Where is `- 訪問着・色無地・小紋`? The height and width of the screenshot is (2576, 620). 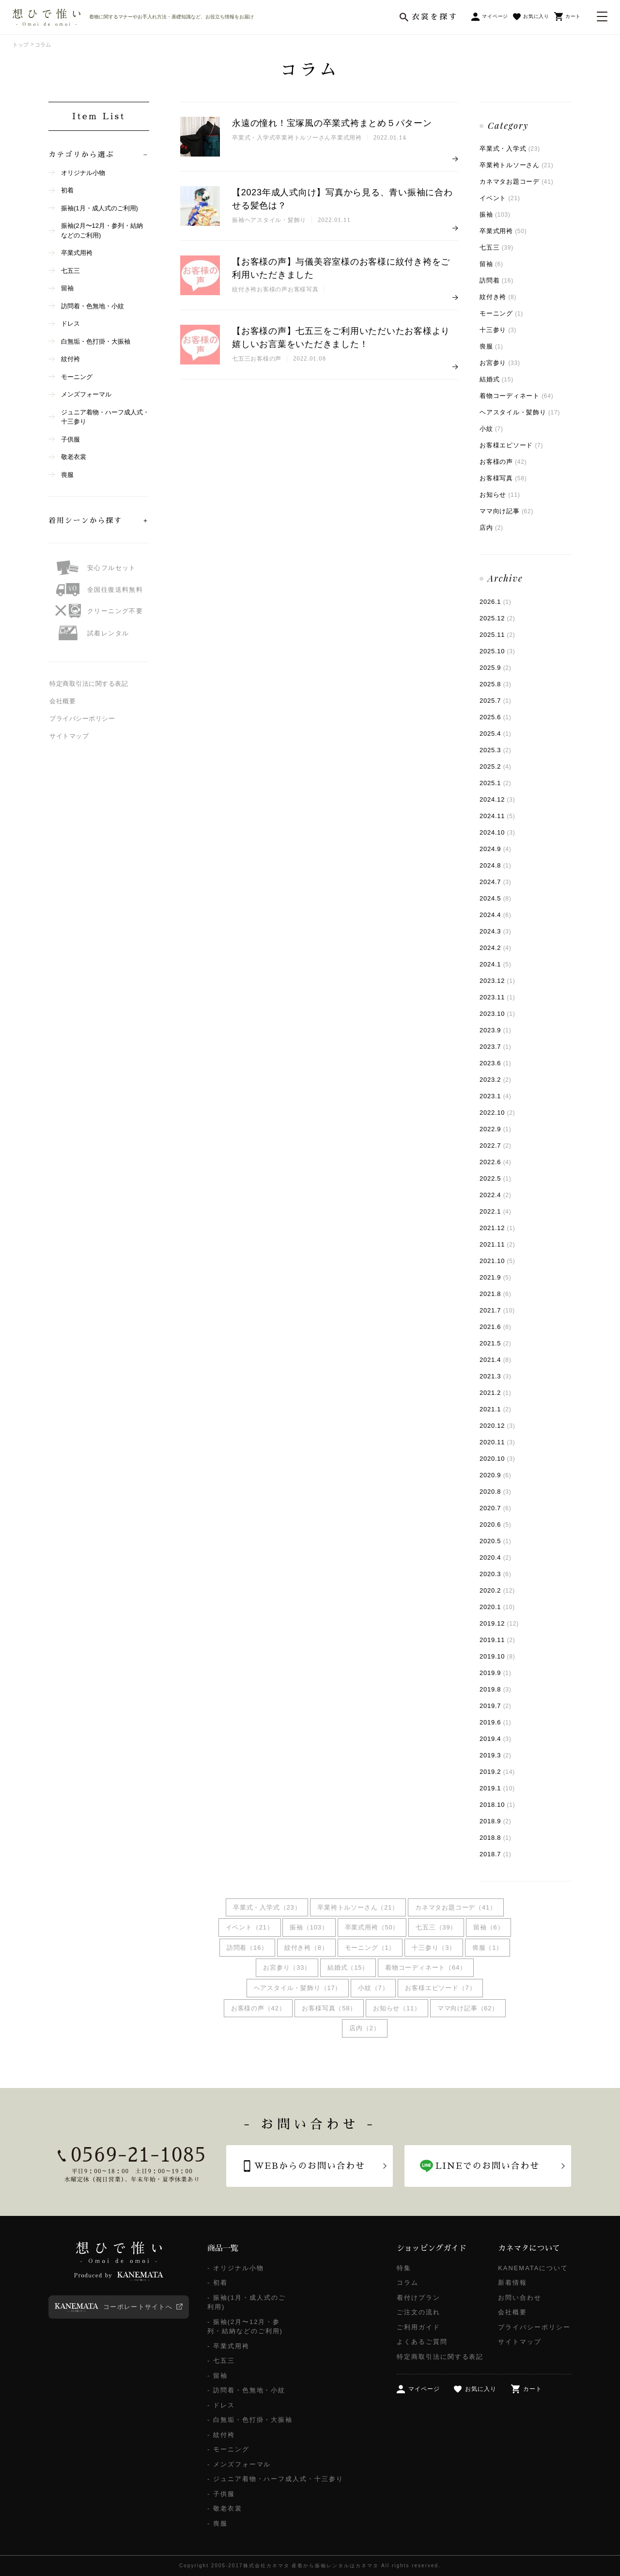
- 訪問着・色無地・小紋 is located at coordinates (246, 2390).